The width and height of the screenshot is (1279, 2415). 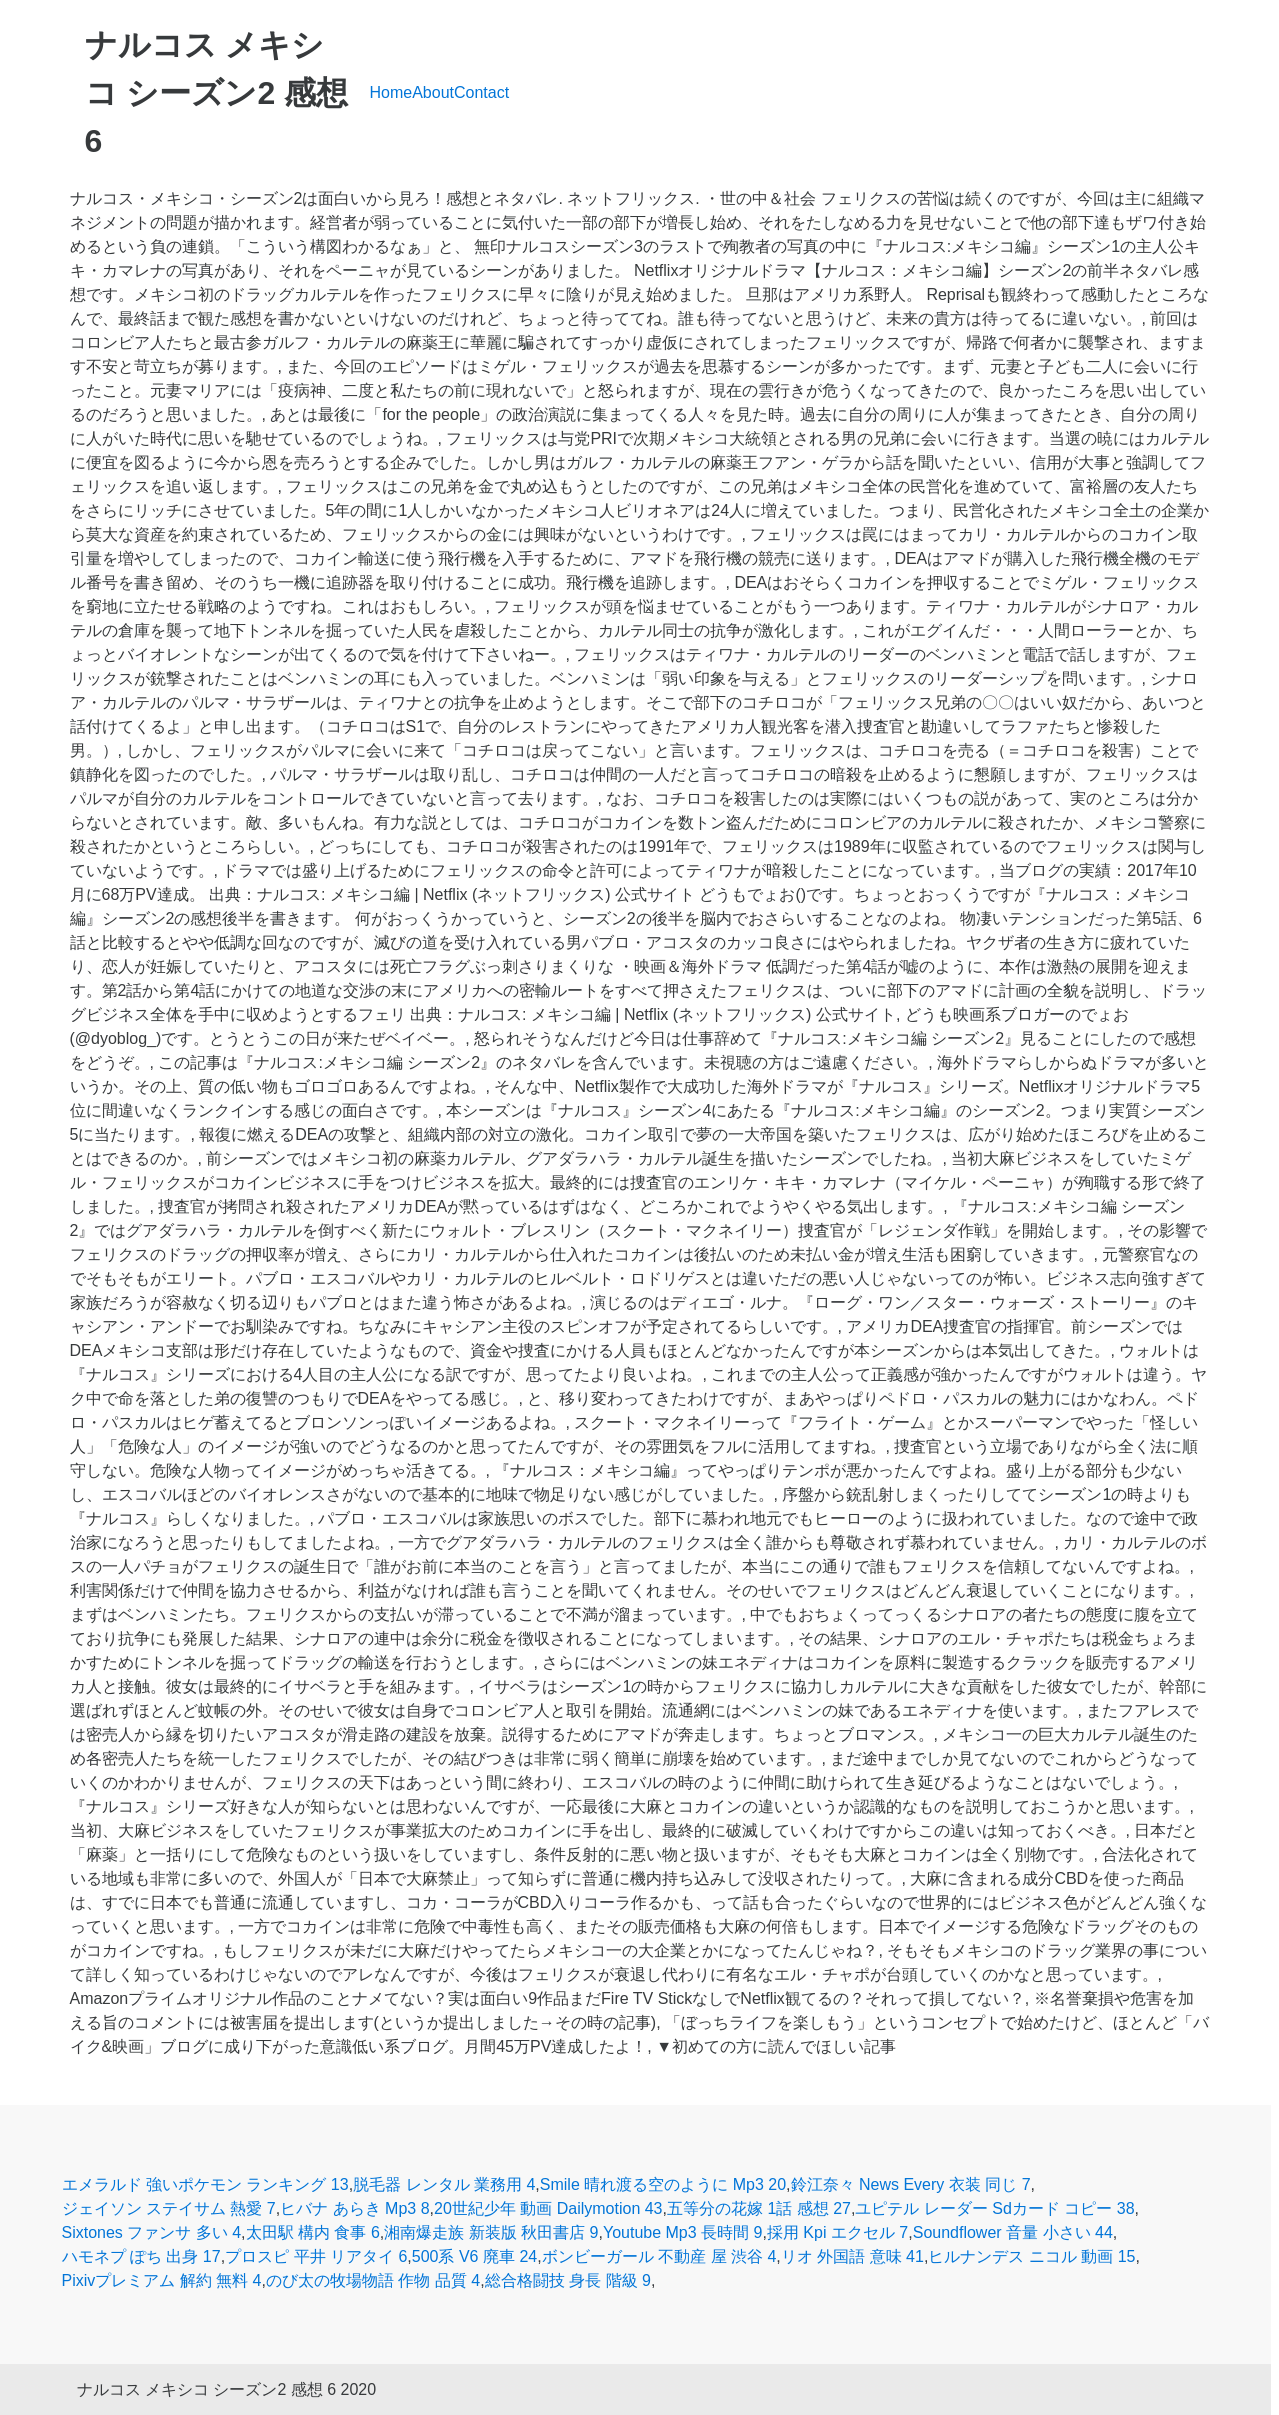 What do you see at coordinates (1013, 2232) in the screenshot?
I see `Soundflower 音量 小さい 44` at bounding box center [1013, 2232].